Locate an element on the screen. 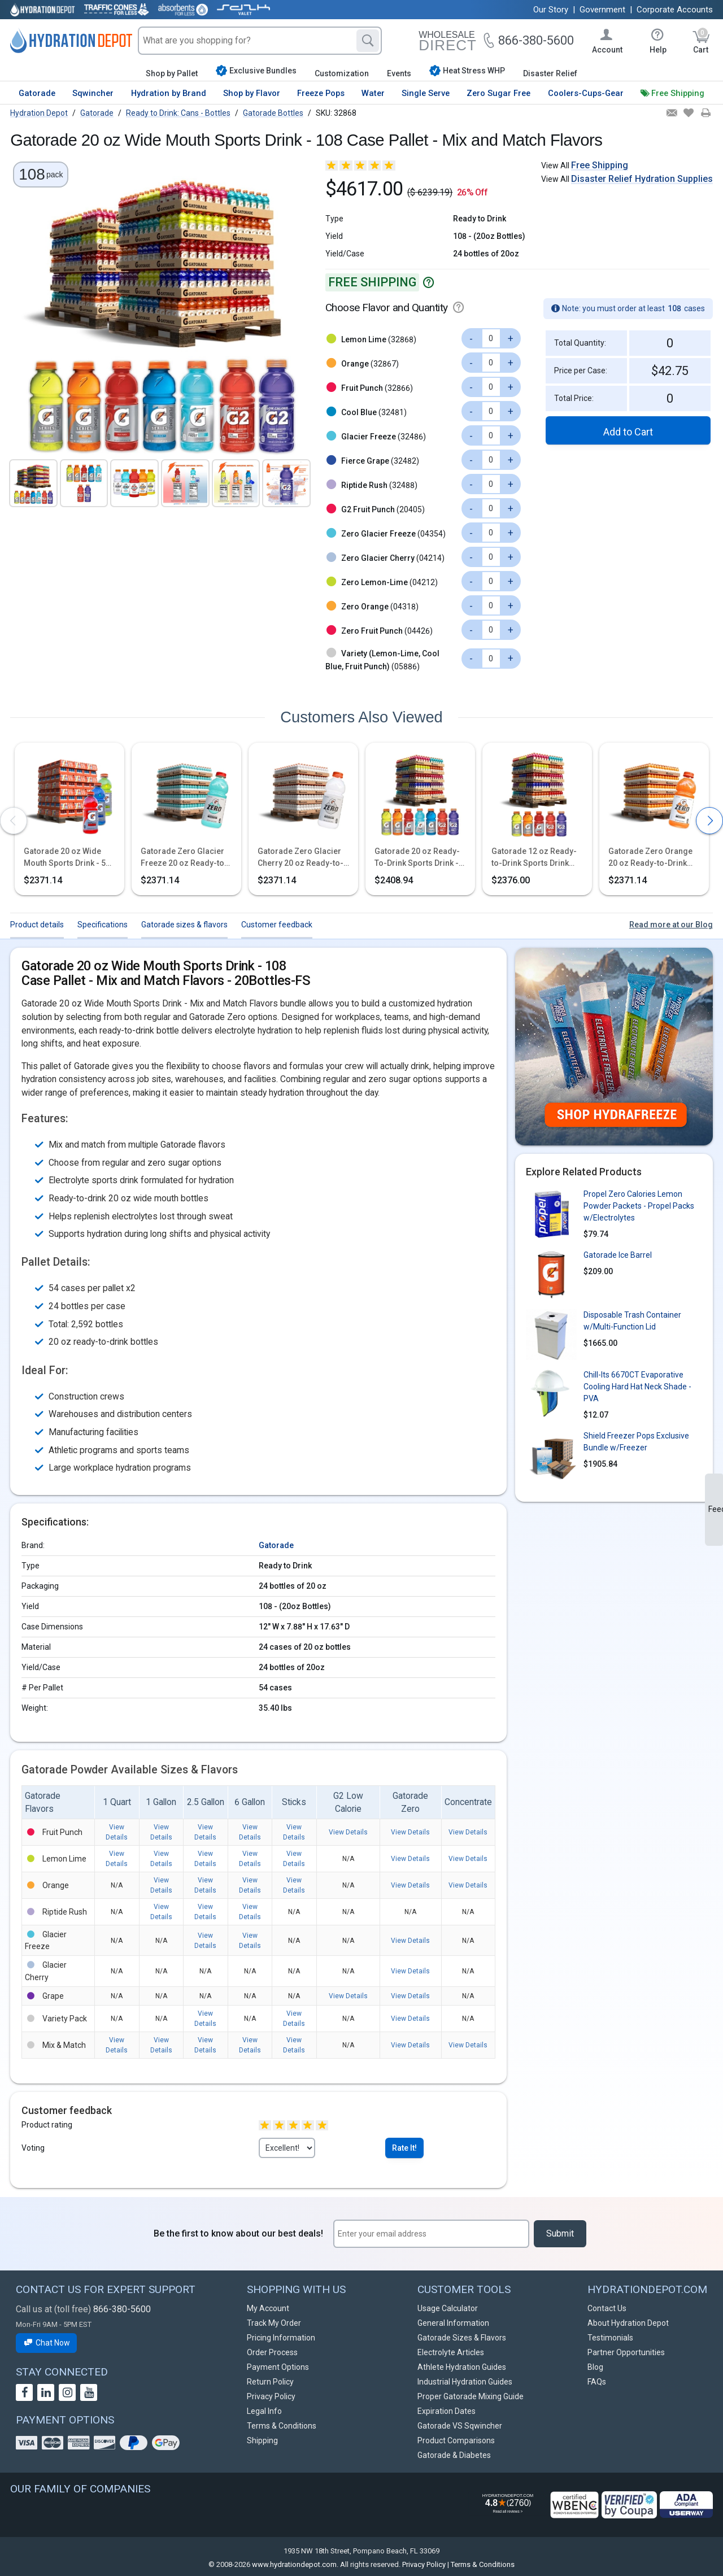 This screenshot has height=2576, width=723. Pricing Information is located at coordinates (281, 2337).